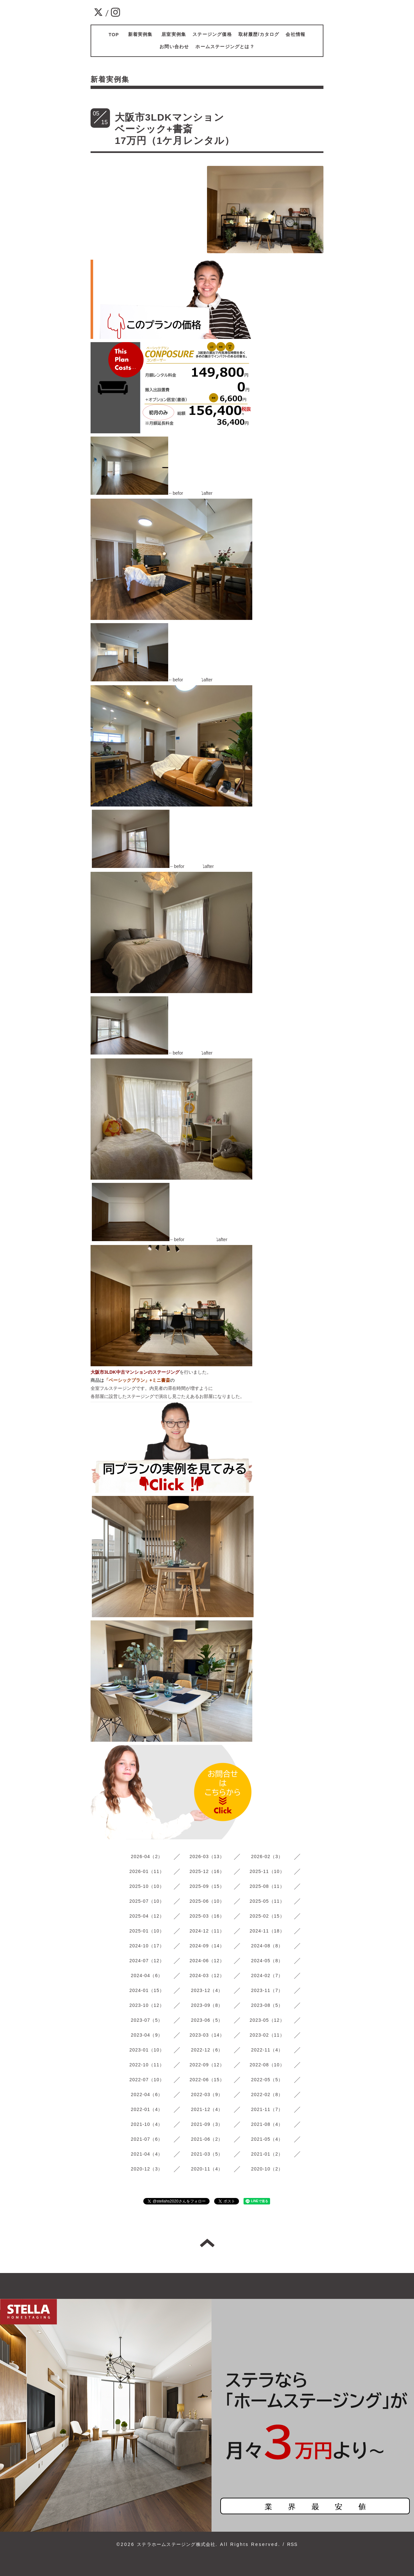  What do you see at coordinates (207, 2139) in the screenshot?
I see `2021-06（2）` at bounding box center [207, 2139].